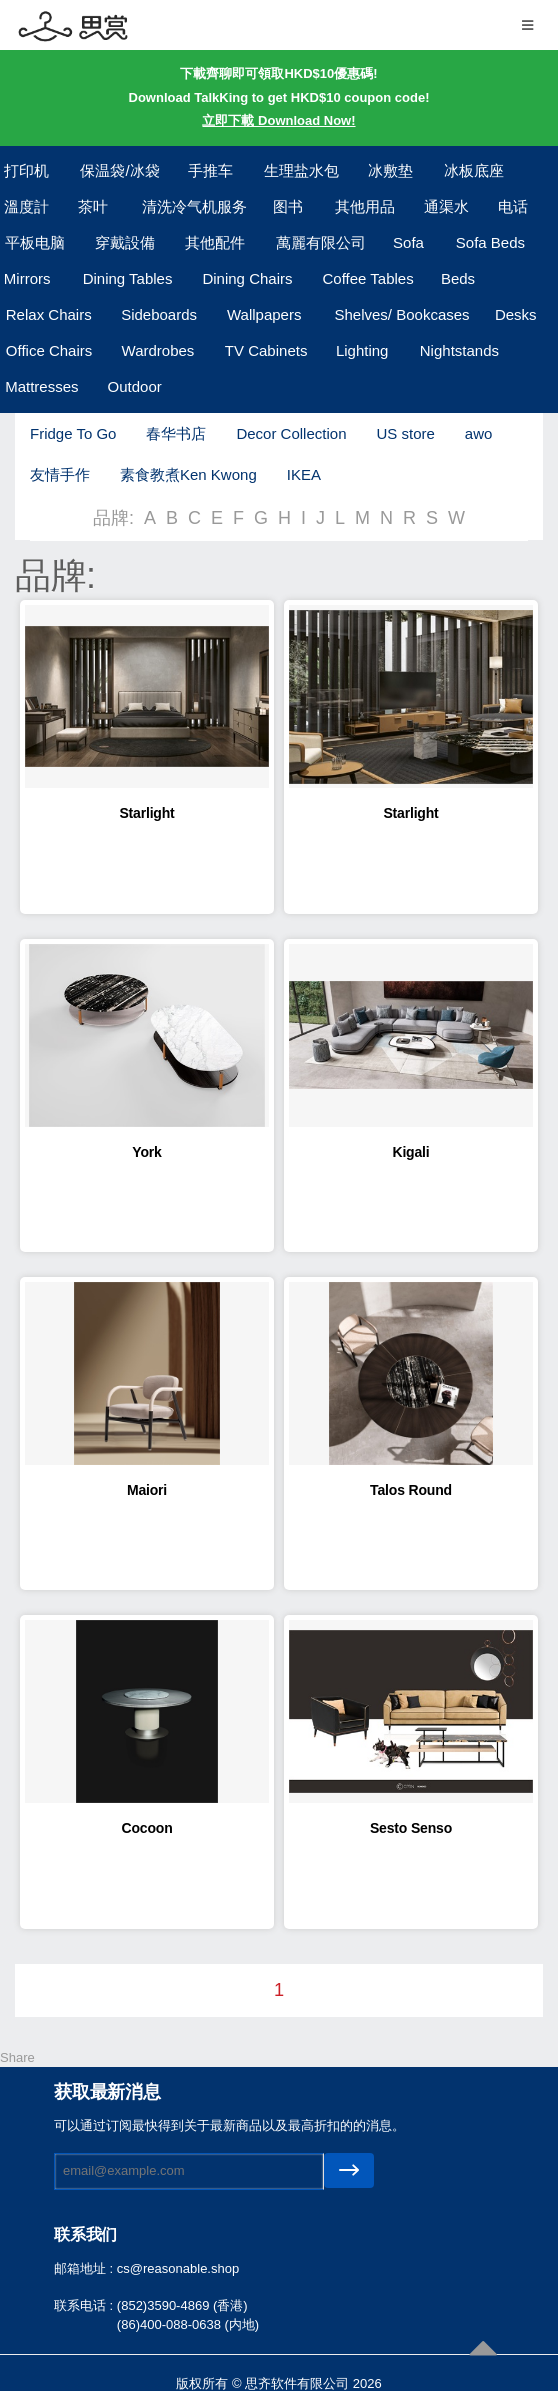 Image resolution: width=558 pixels, height=2391 pixels. What do you see at coordinates (188, 2324) in the screenshot?
I see `(86)400-088-0638 (内地)` at bounding box center [188, 2324].